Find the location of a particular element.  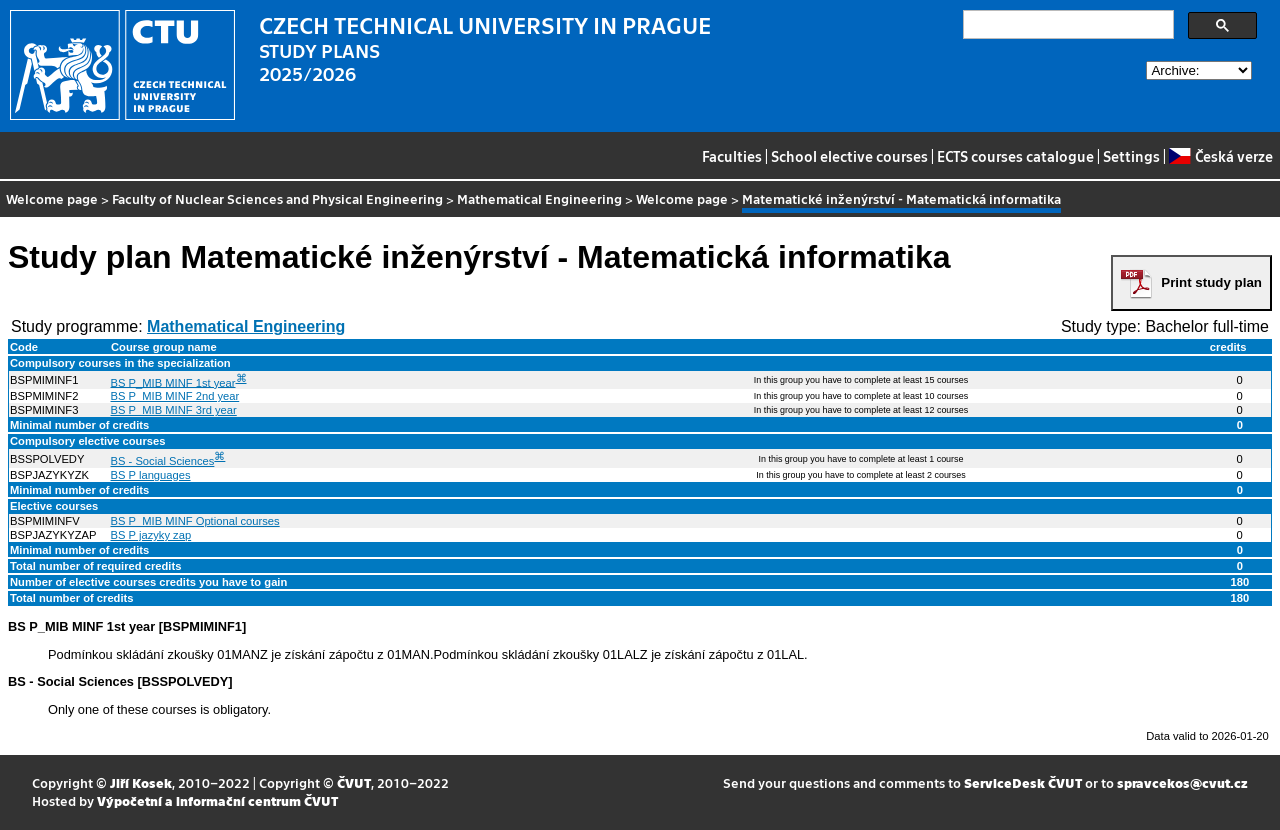

BS P_MIB MINF 1st year is located at coordinates (173, 382).